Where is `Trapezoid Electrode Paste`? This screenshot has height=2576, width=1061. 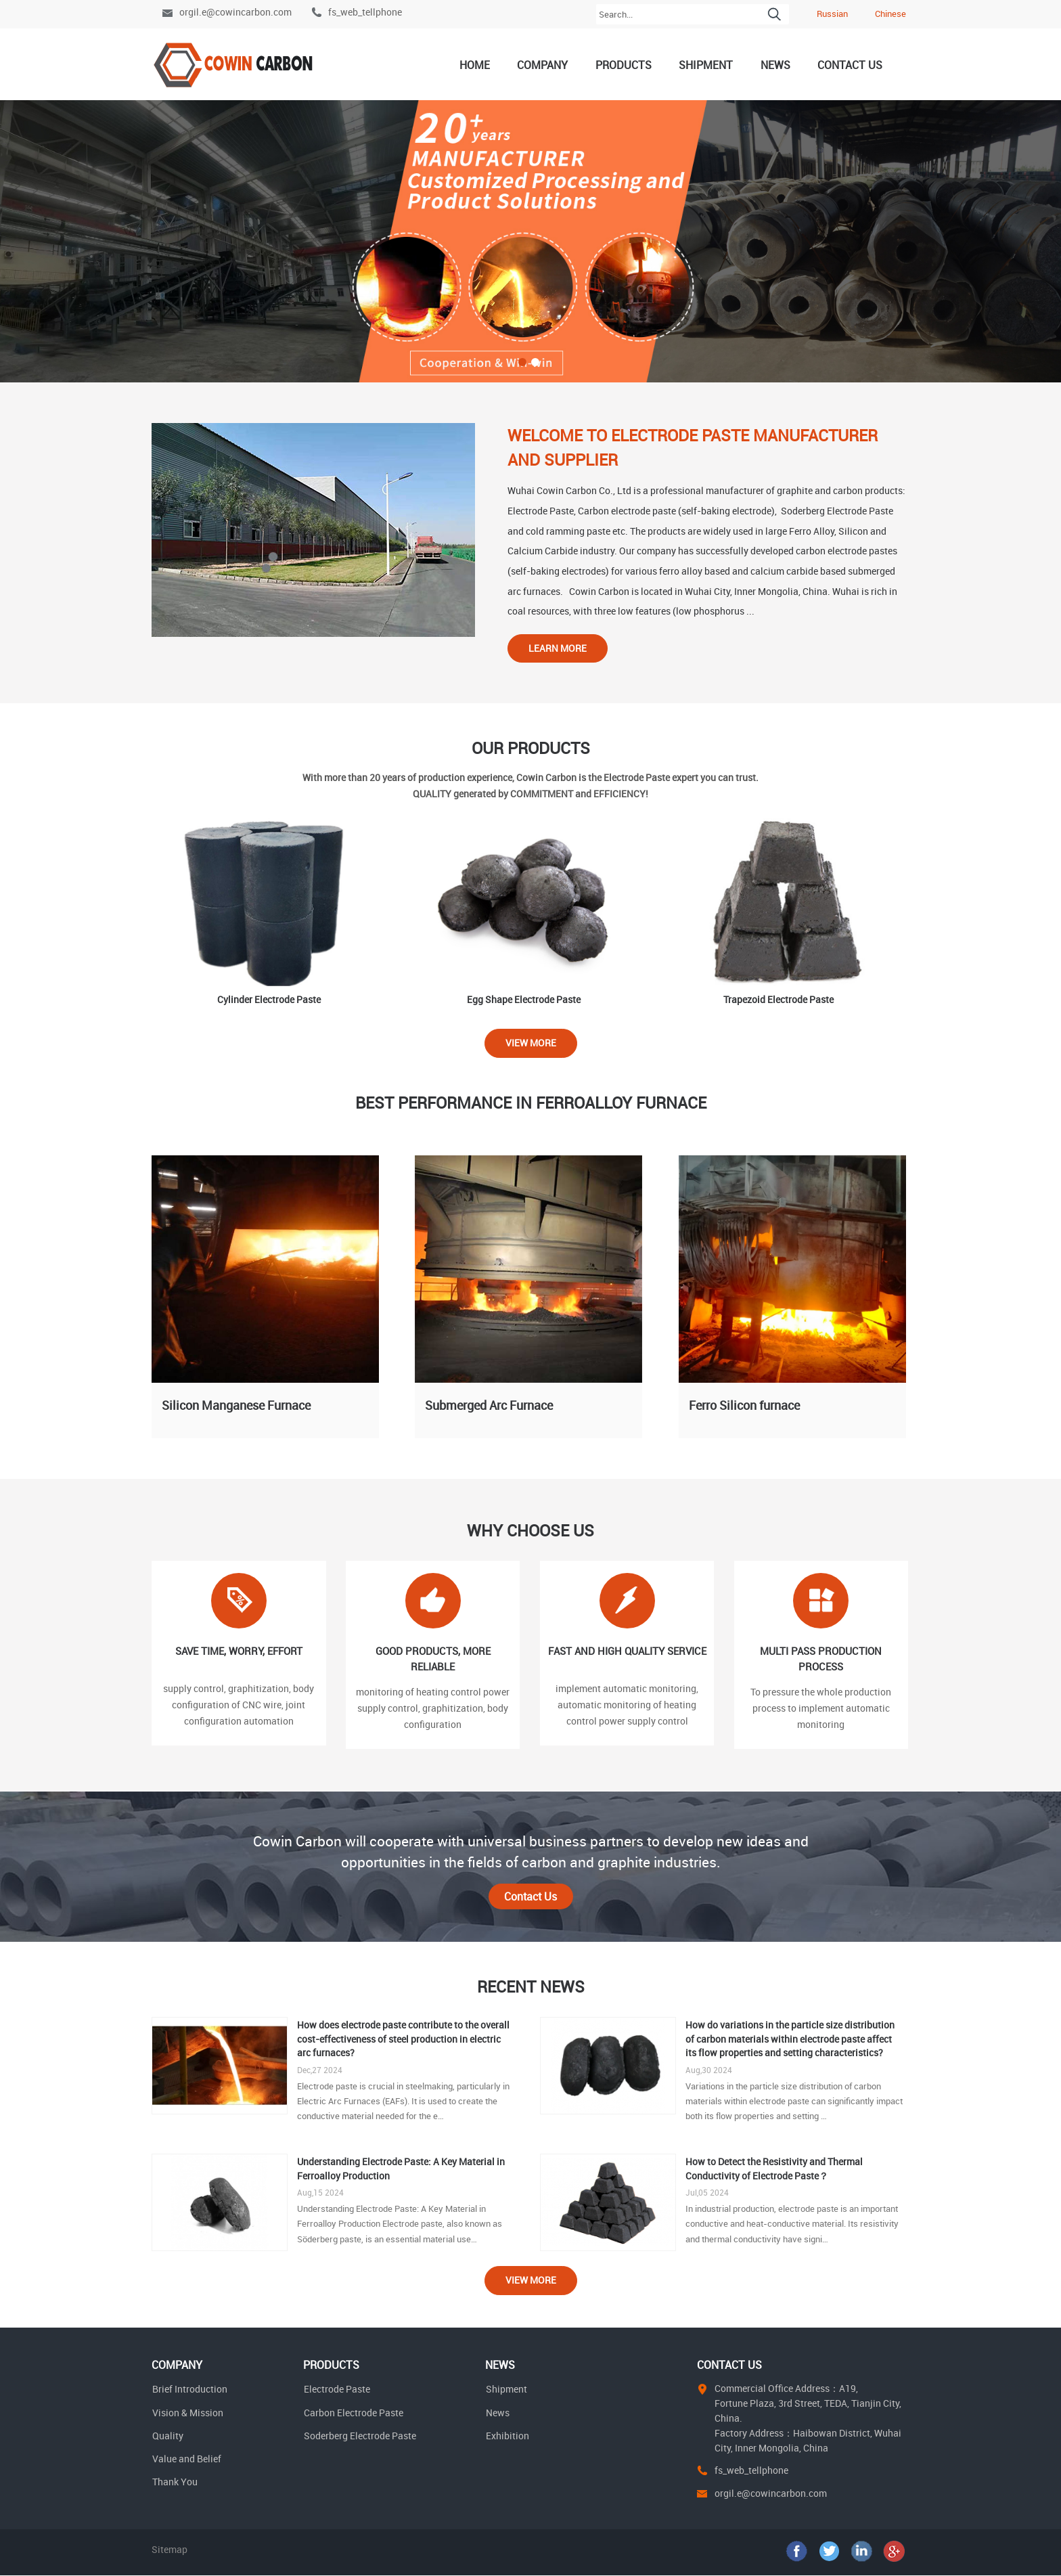
Trapezoid Electrode Paste is located at coordinates (778, 999).